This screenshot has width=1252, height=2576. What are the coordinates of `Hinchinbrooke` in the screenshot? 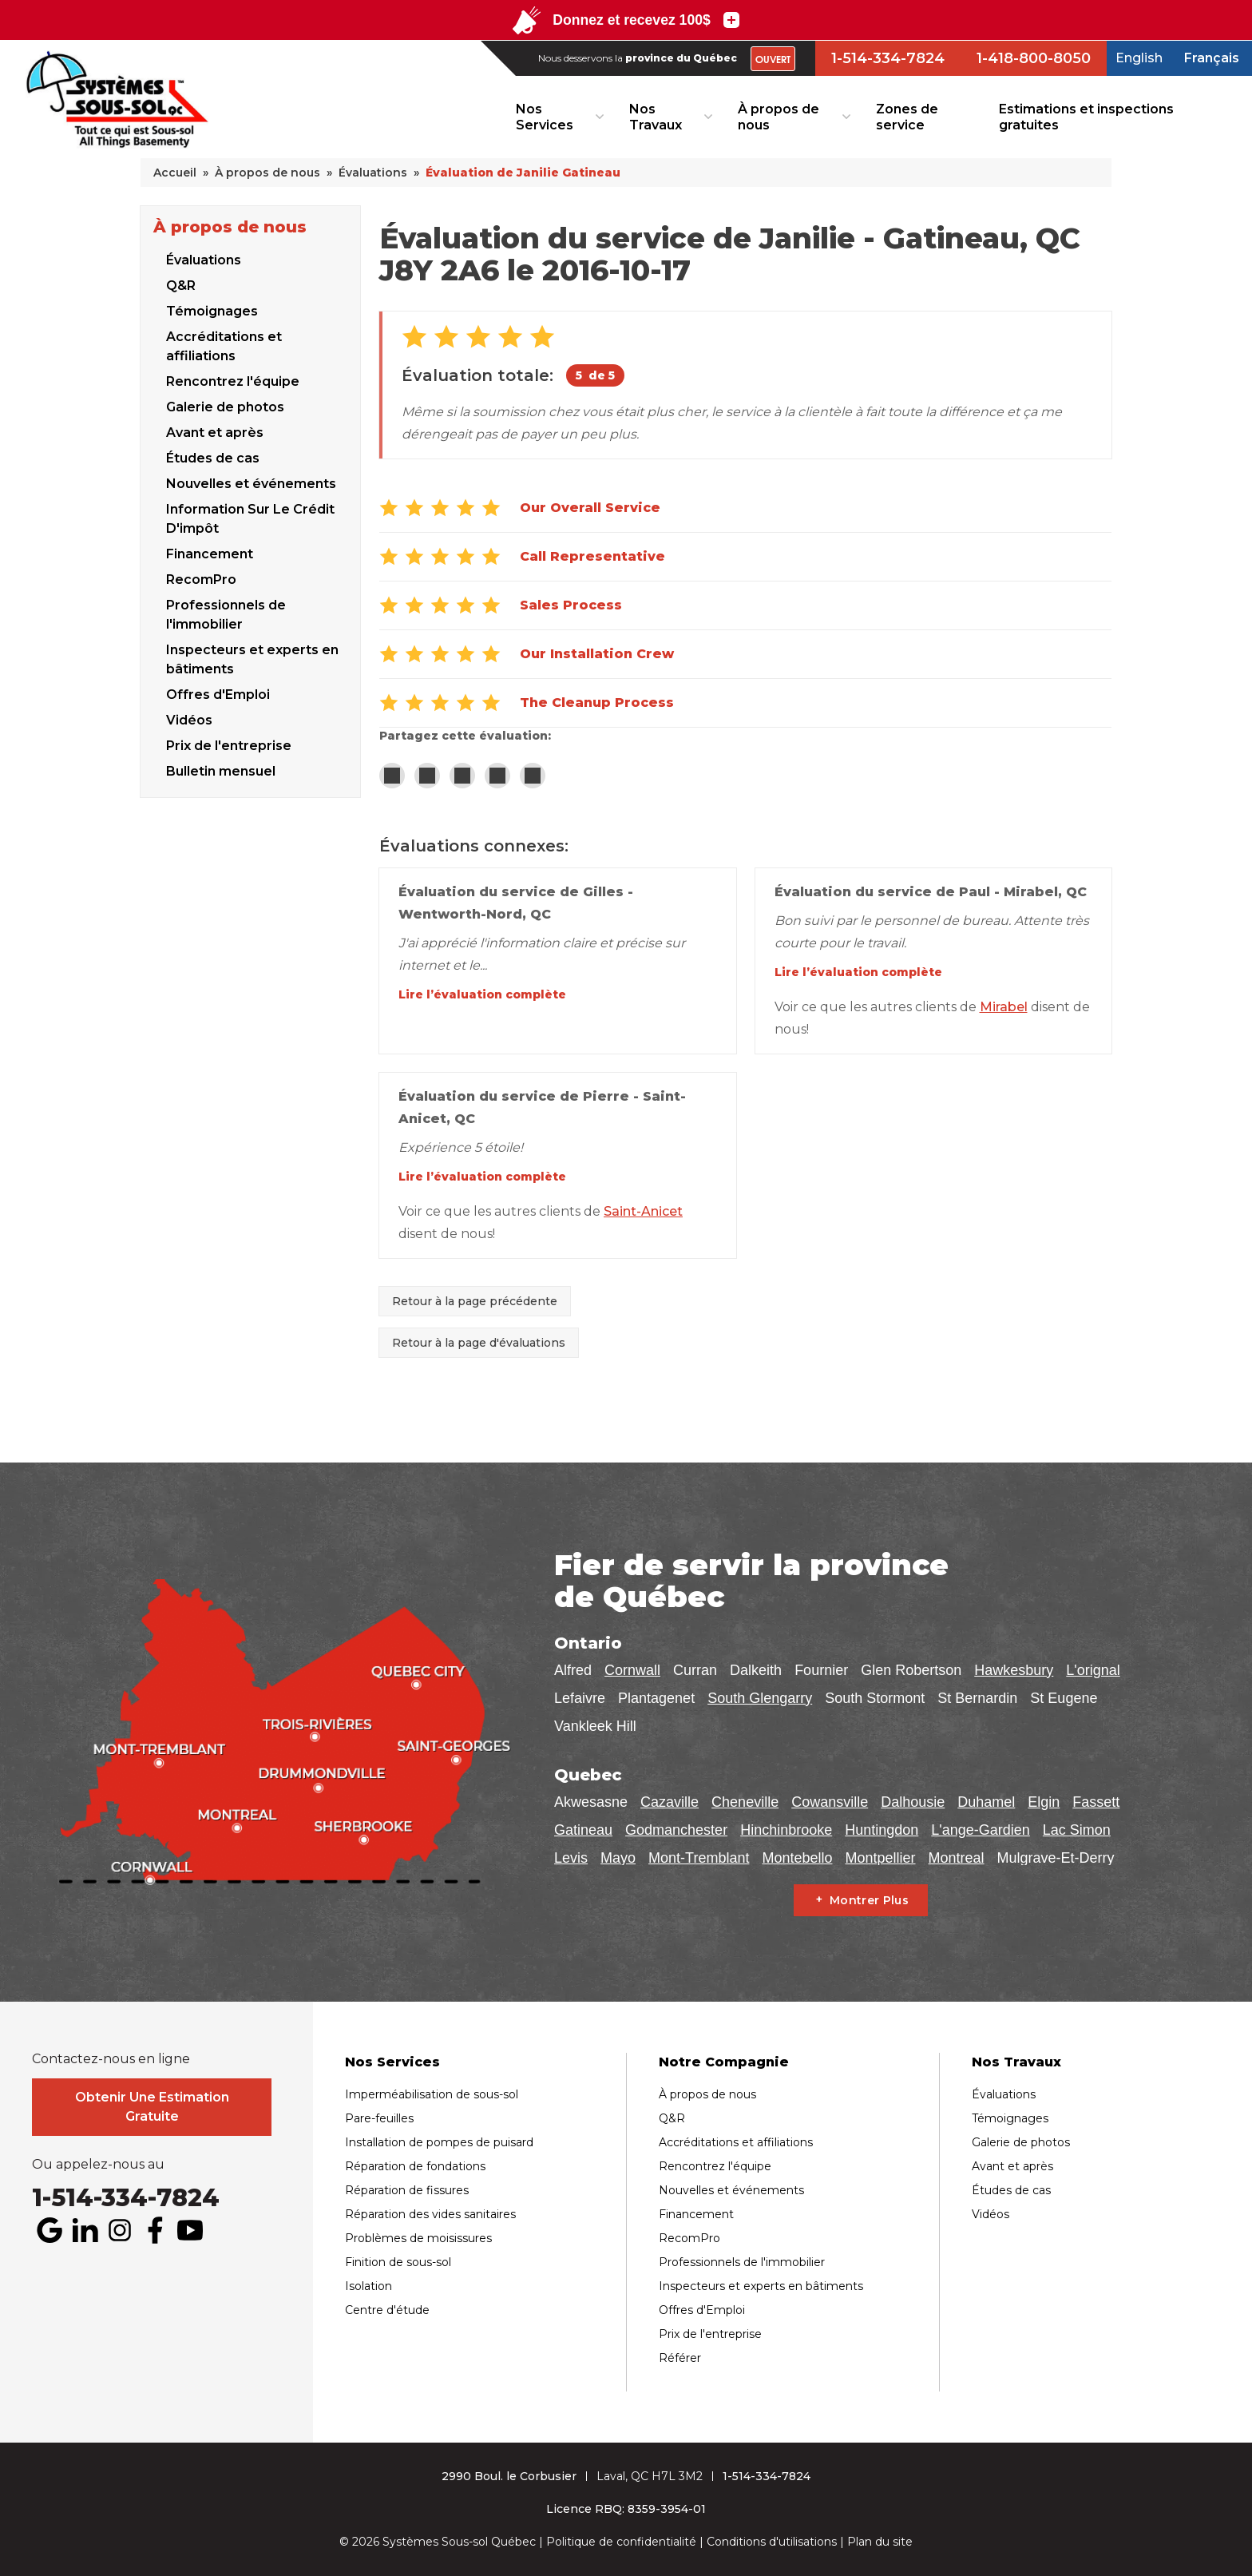 It's located at (786, 1830).